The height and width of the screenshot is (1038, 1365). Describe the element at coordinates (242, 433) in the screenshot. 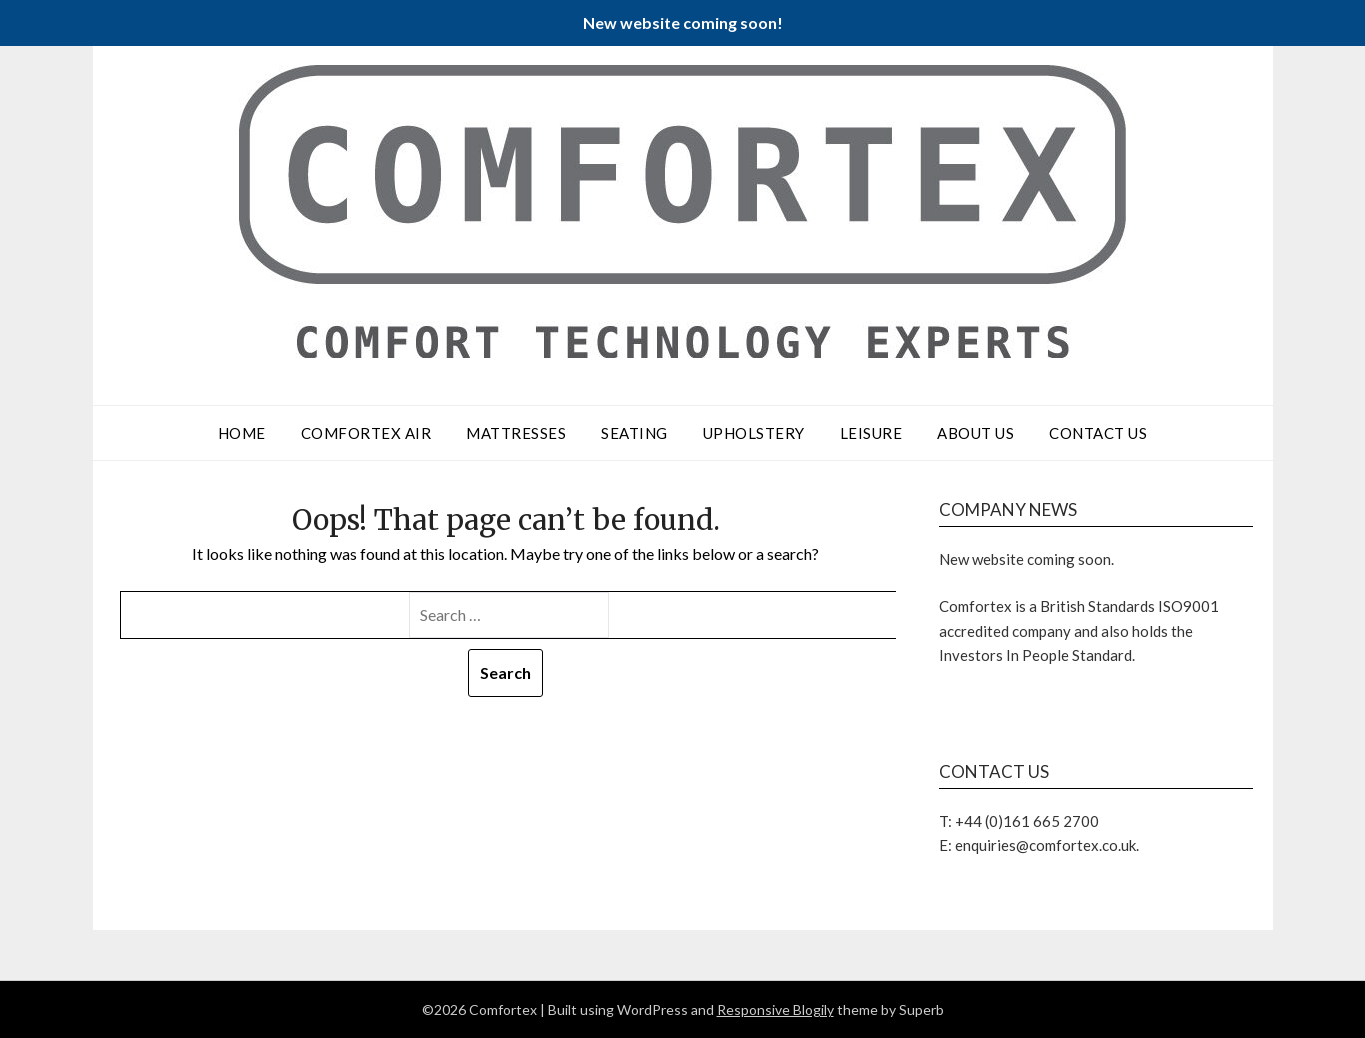

I see `Home` at that location.